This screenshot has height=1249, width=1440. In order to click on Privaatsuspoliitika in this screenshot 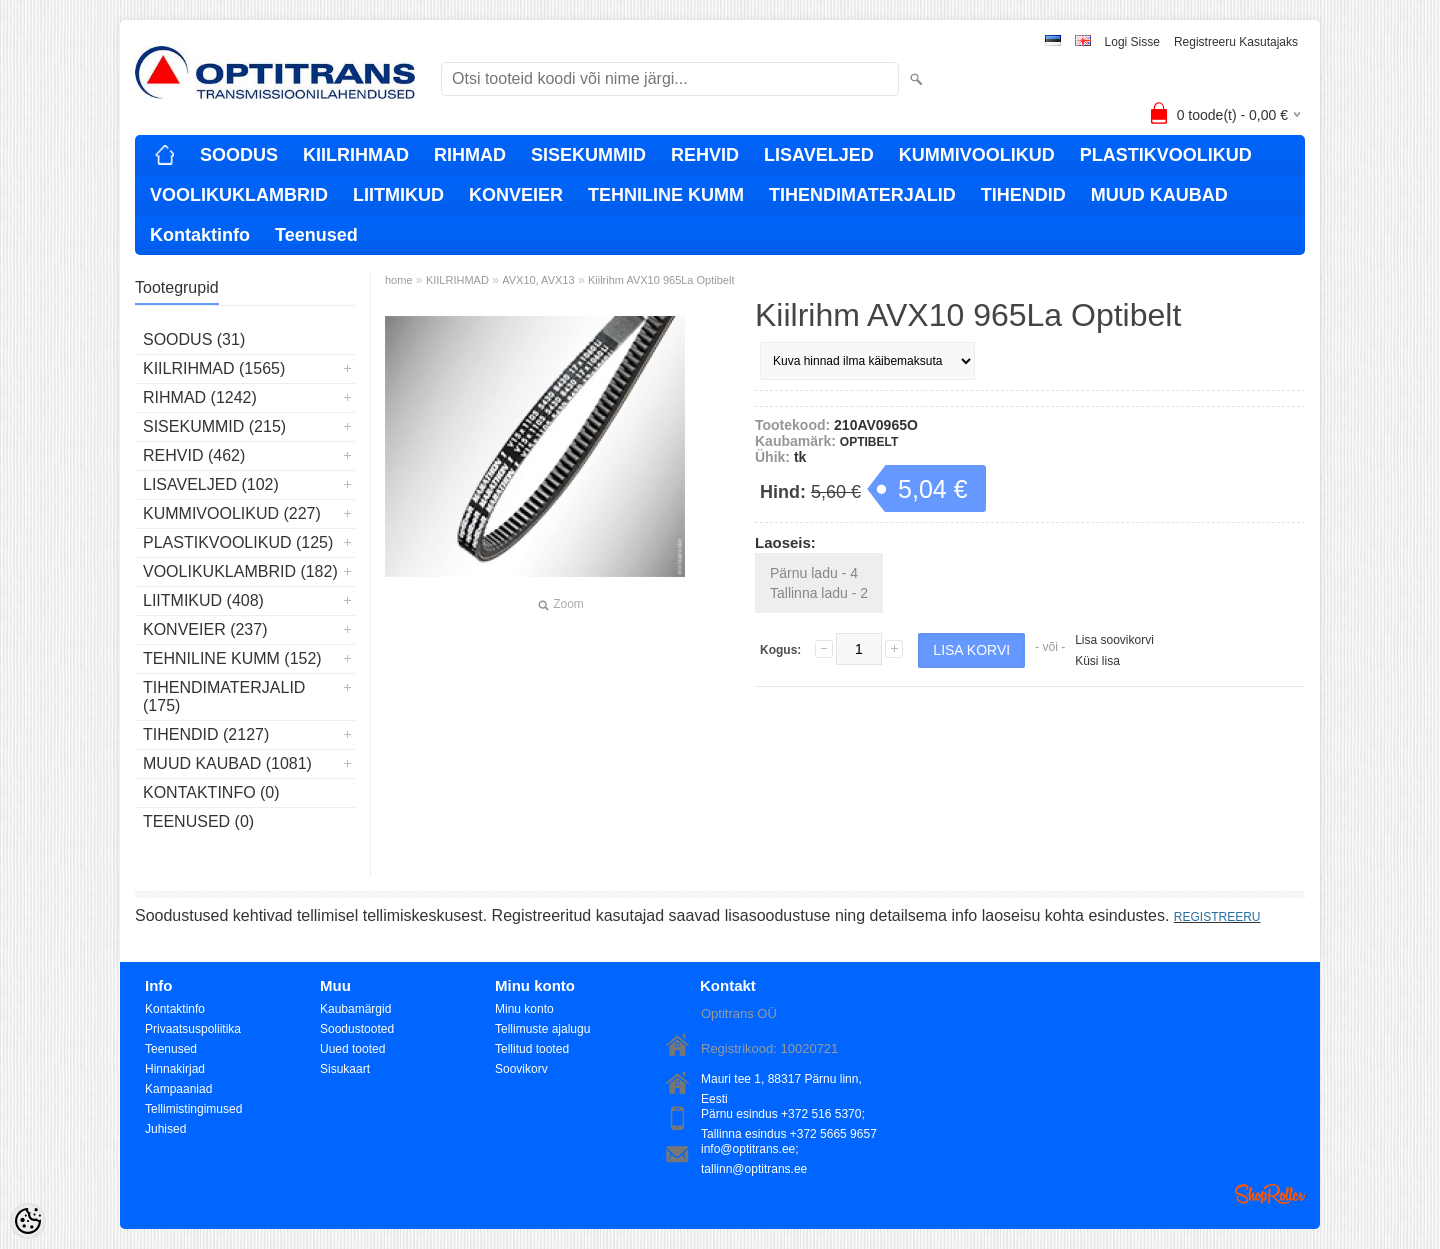, I will do `click(193, 1029)`.